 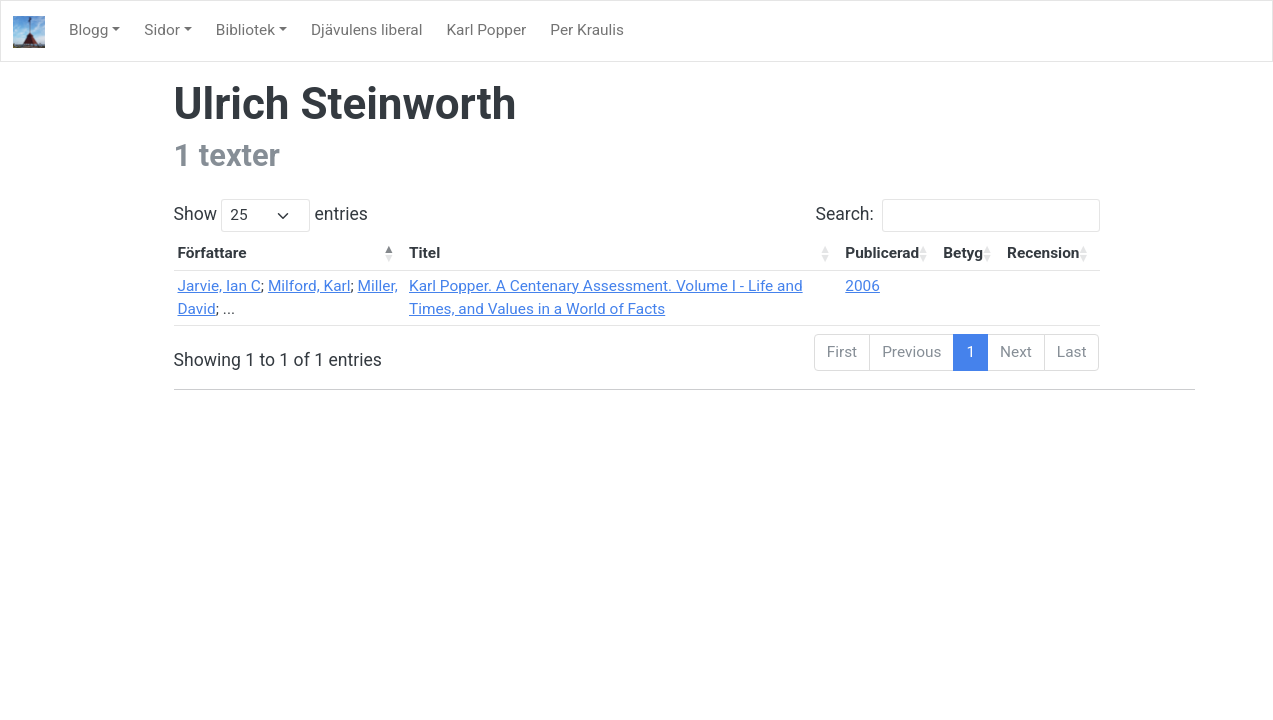 I want to click on 1 [link], so click(x=970, y=352).